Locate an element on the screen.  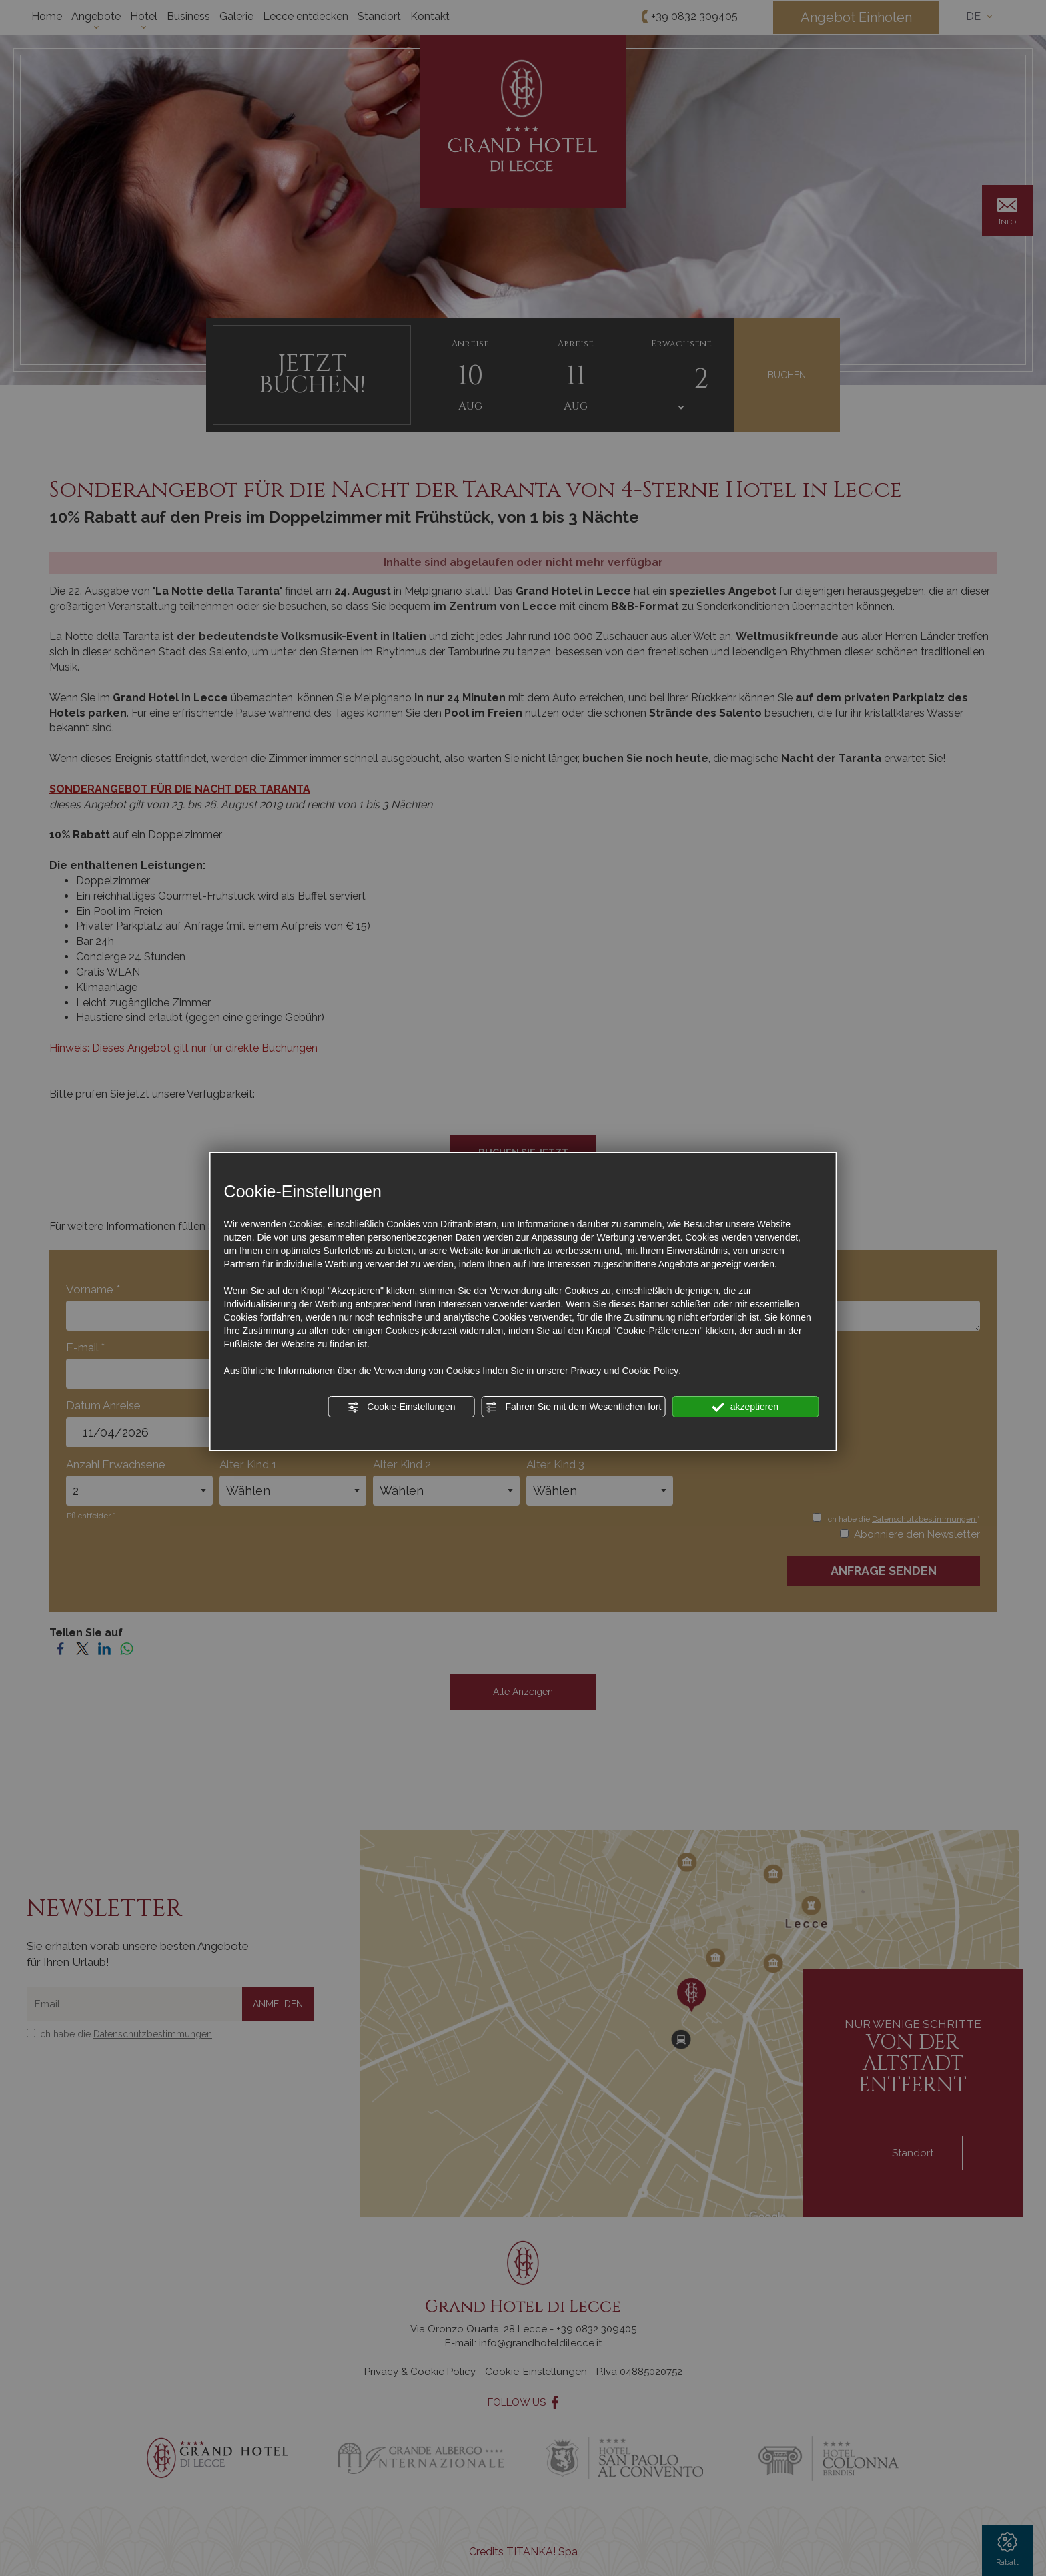
Cookie-Einstellungen is located at coordinates (401, 1407).